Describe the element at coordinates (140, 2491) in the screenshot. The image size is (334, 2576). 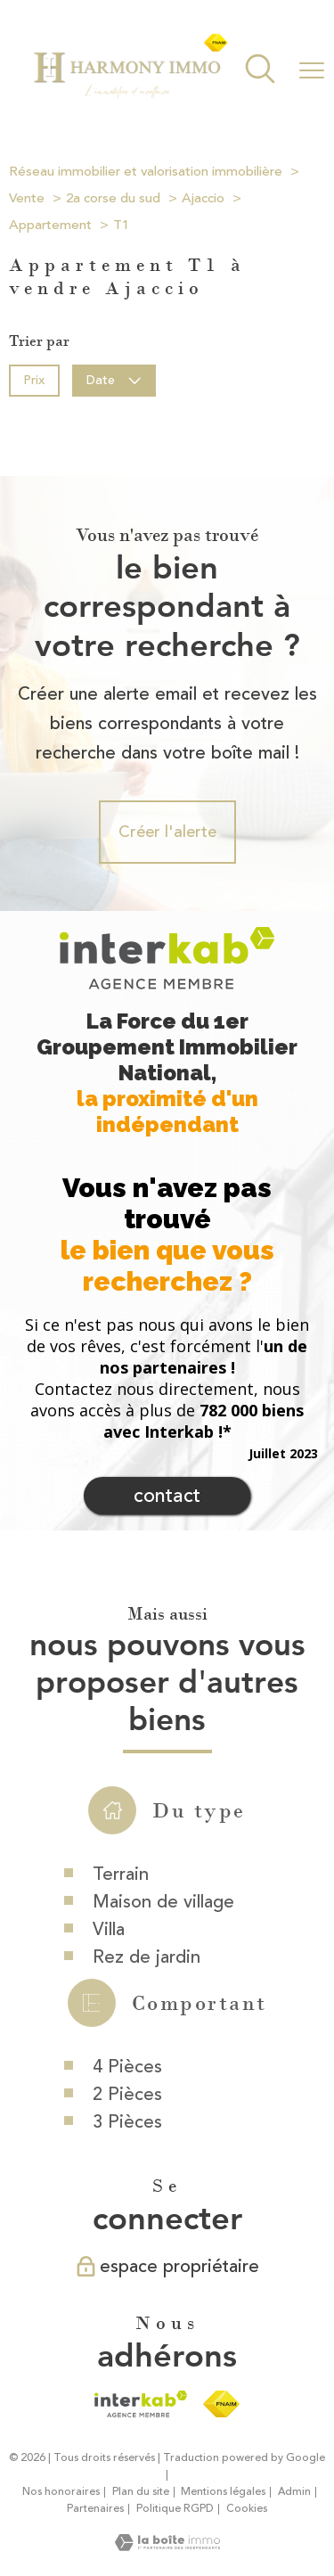
I see `Plan du site` at that location.